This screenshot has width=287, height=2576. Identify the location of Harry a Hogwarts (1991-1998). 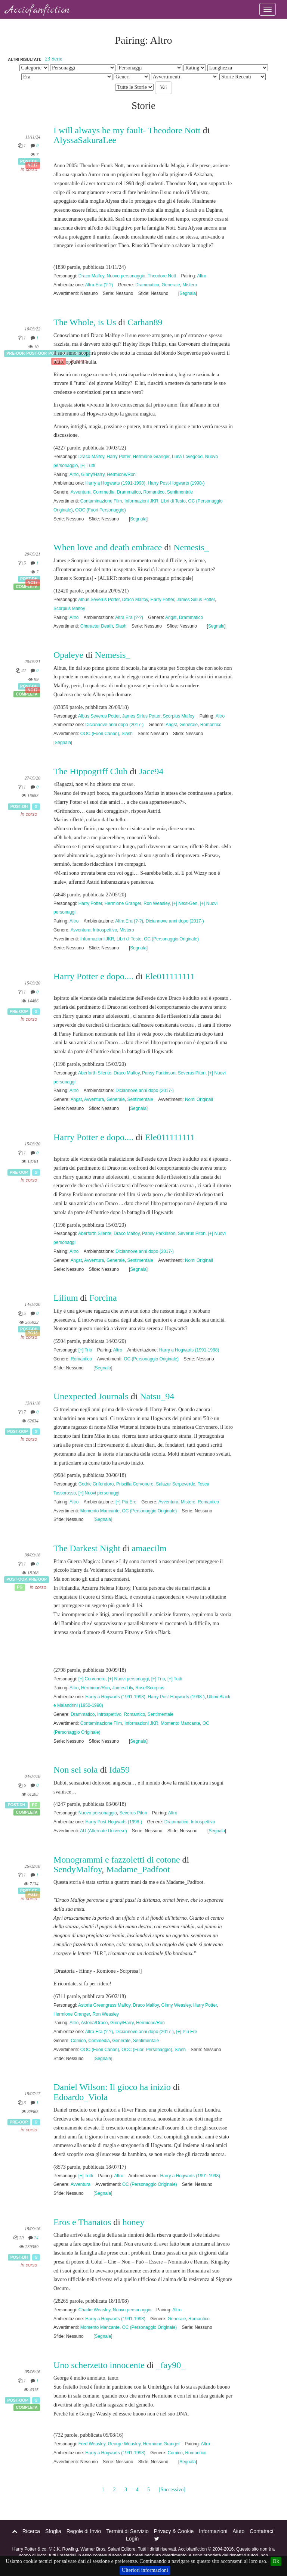
(115, 483).